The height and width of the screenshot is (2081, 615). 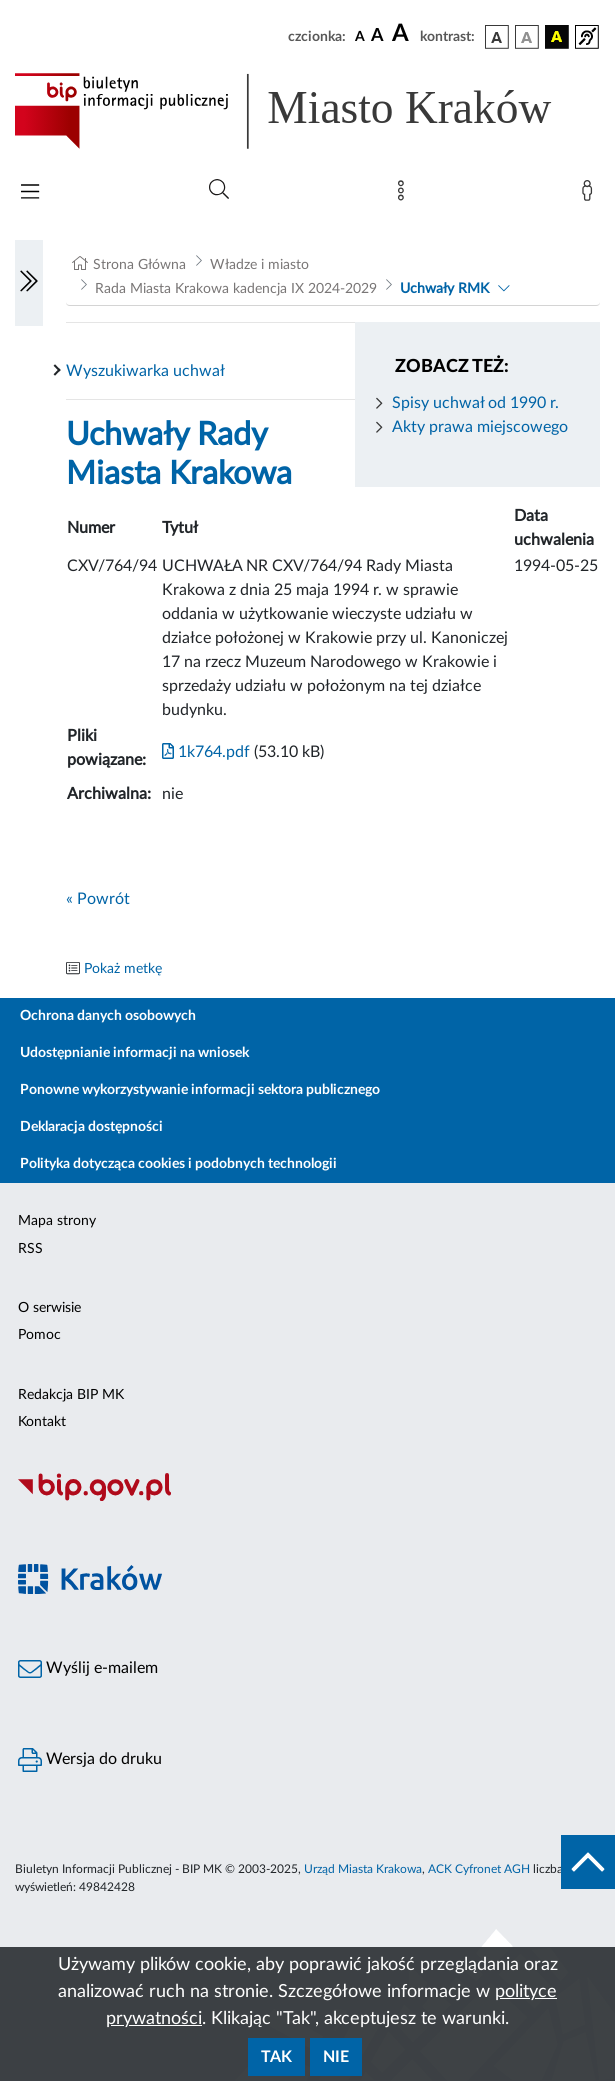 What do you see at coordinates (134, 1053) in the screenshot?
I see `Udostępnianie informacji na wniosek` at bounding box center [134, 1053].